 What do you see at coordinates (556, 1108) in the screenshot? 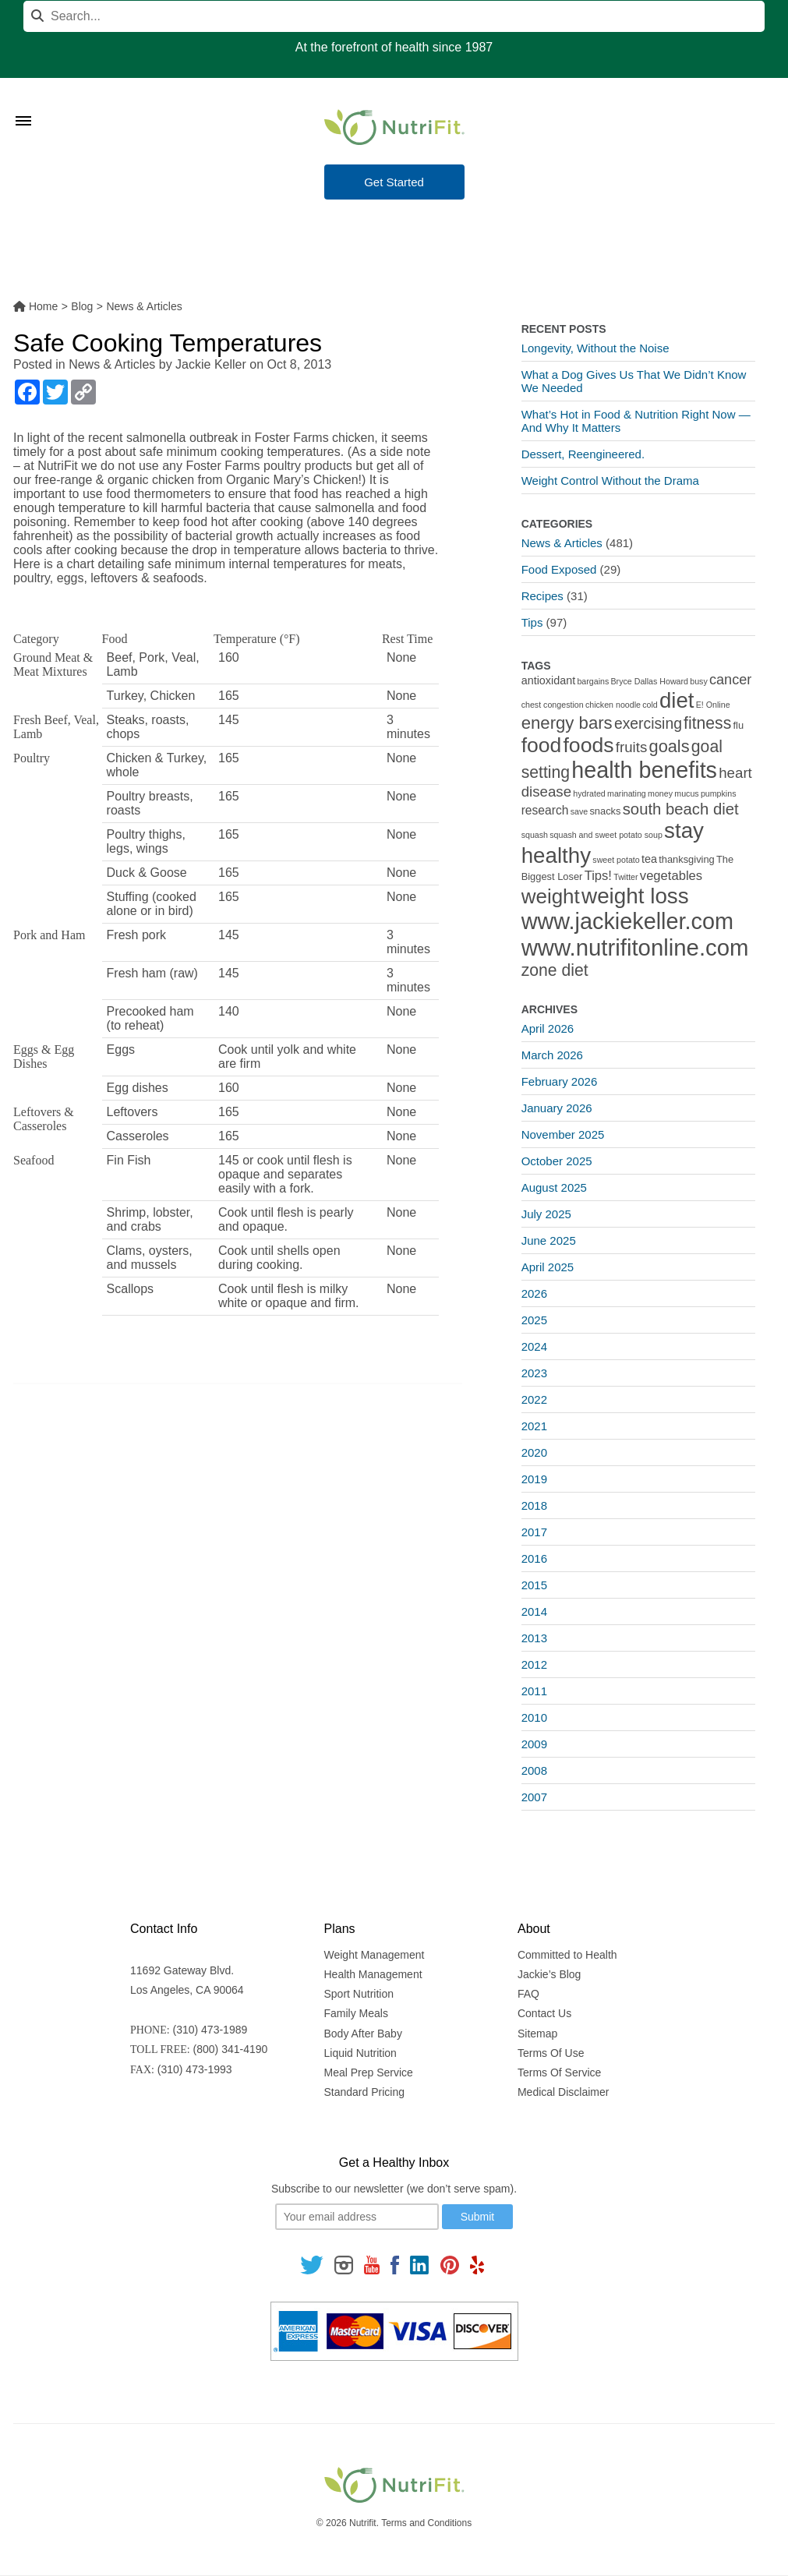
I see `January 2026` at bounding box center [556, 1108].